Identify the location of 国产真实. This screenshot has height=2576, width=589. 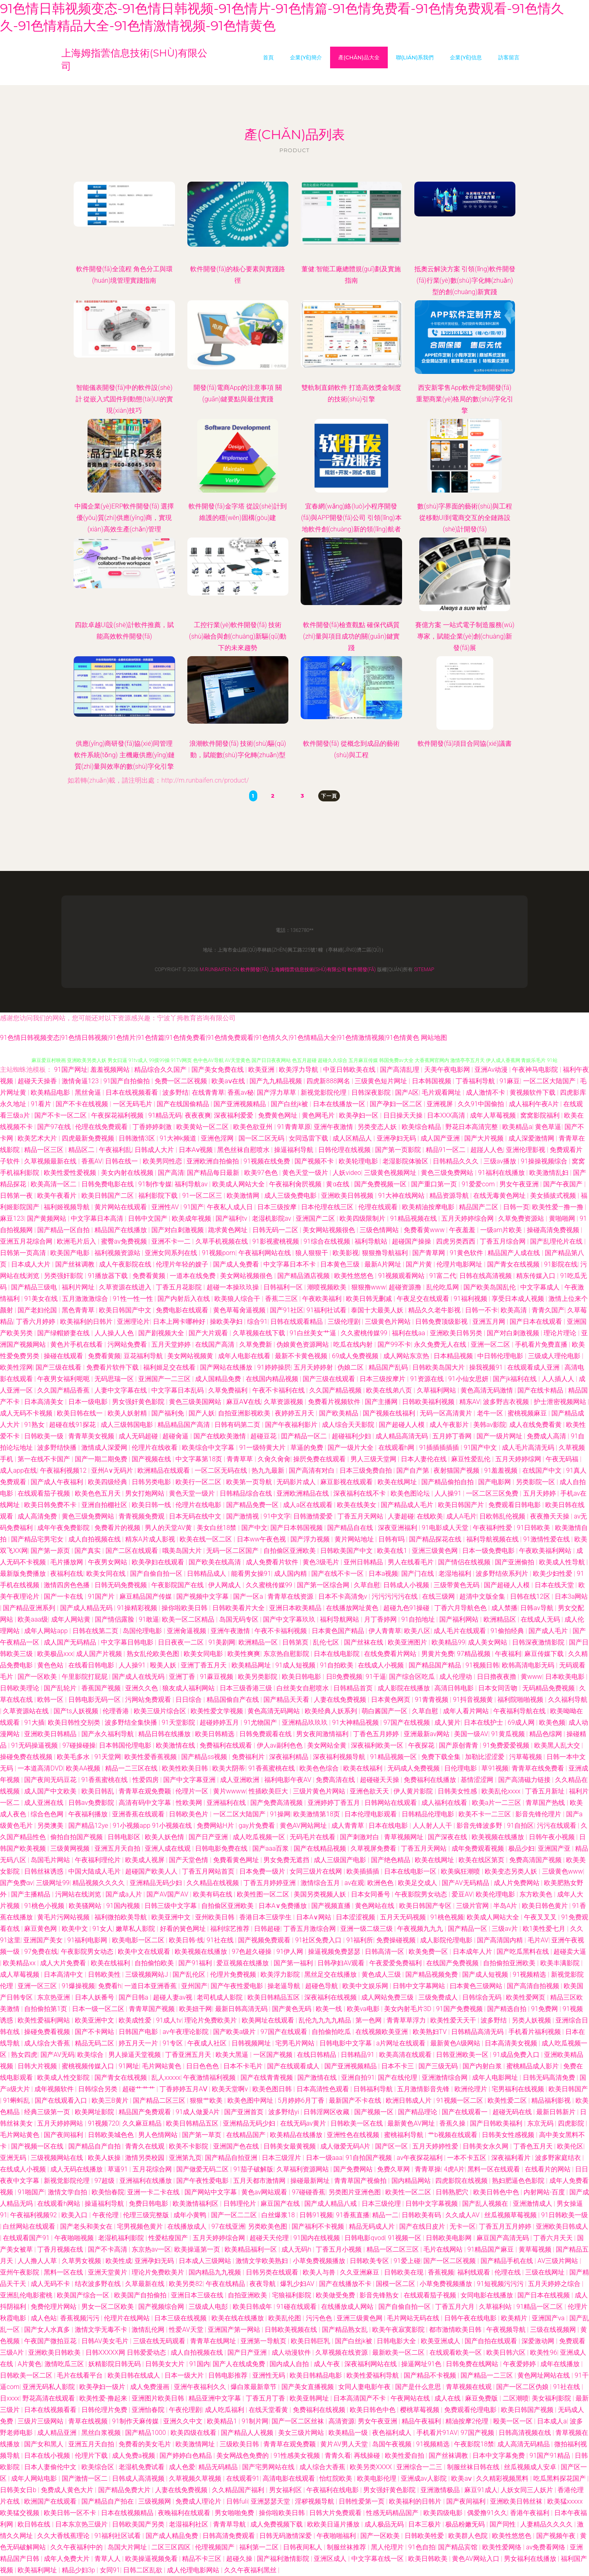
(88, 1551).